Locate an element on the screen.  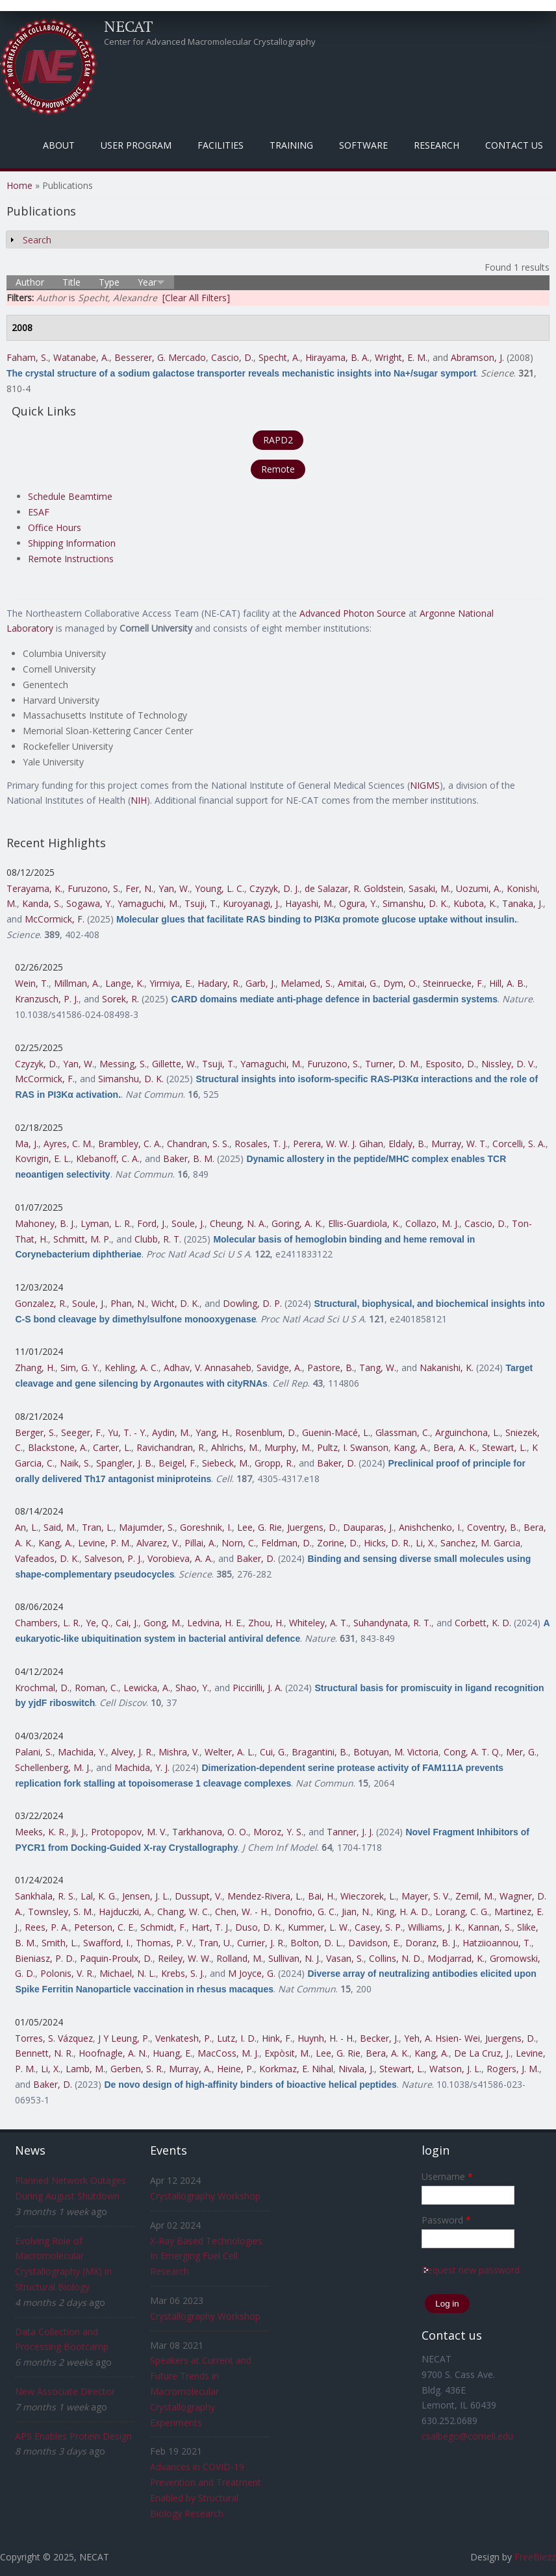
Modjarrad, K. is located at coordinates (456, 1958).